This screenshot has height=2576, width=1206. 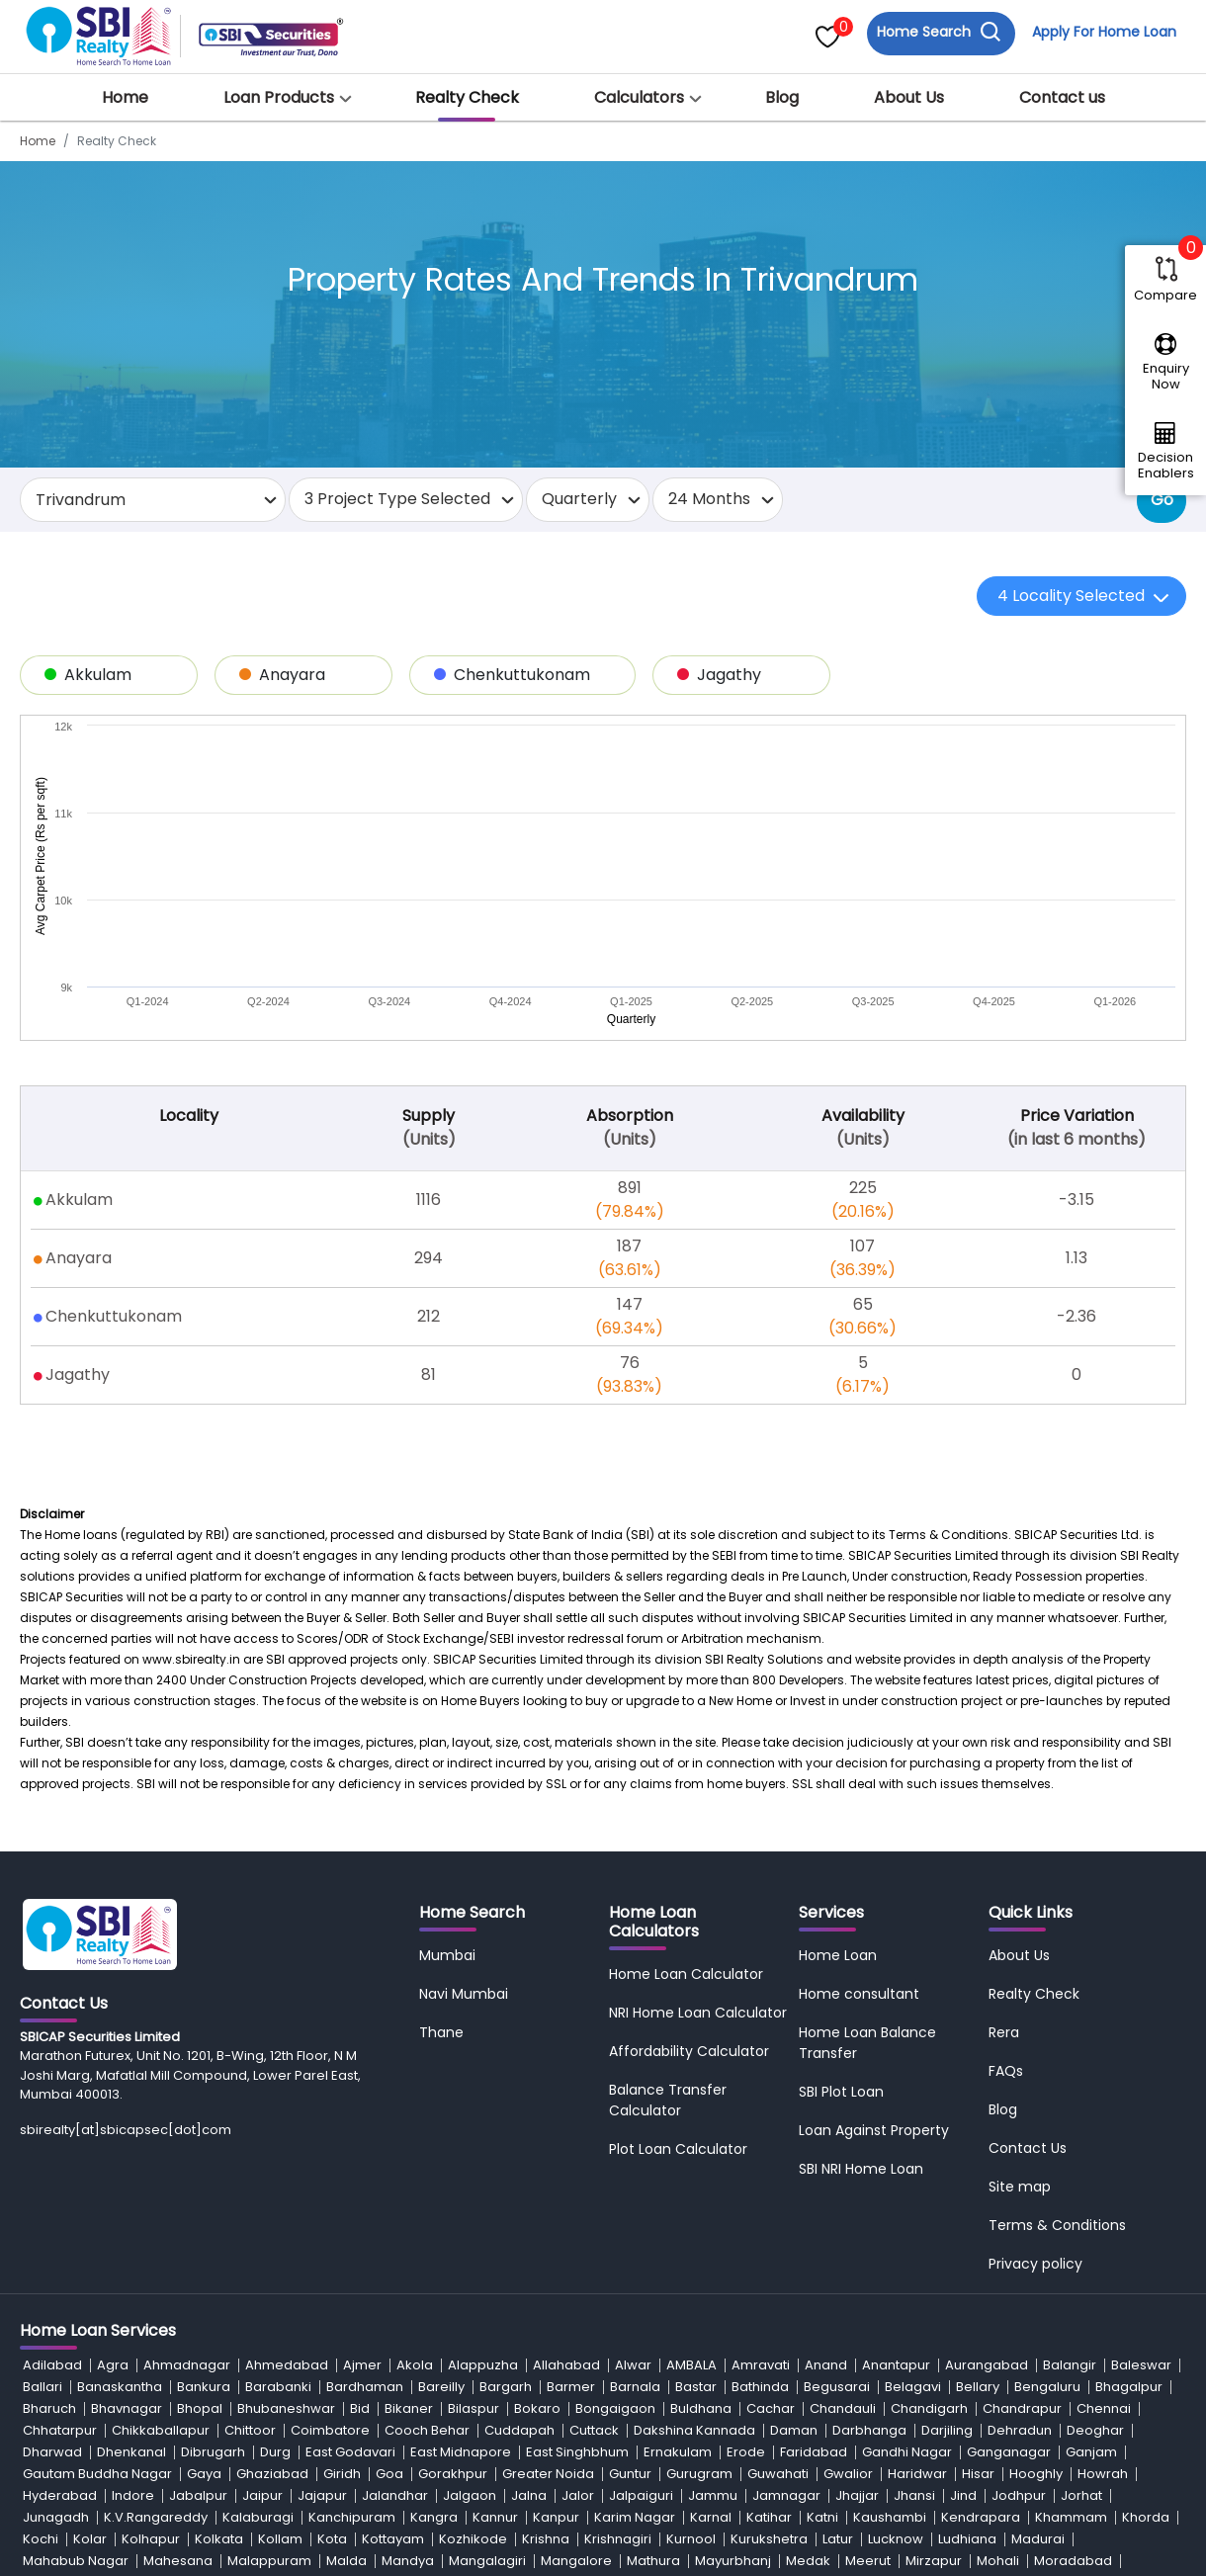 I want to click on Gandhi Nagar, so click(x=907, y=2219).